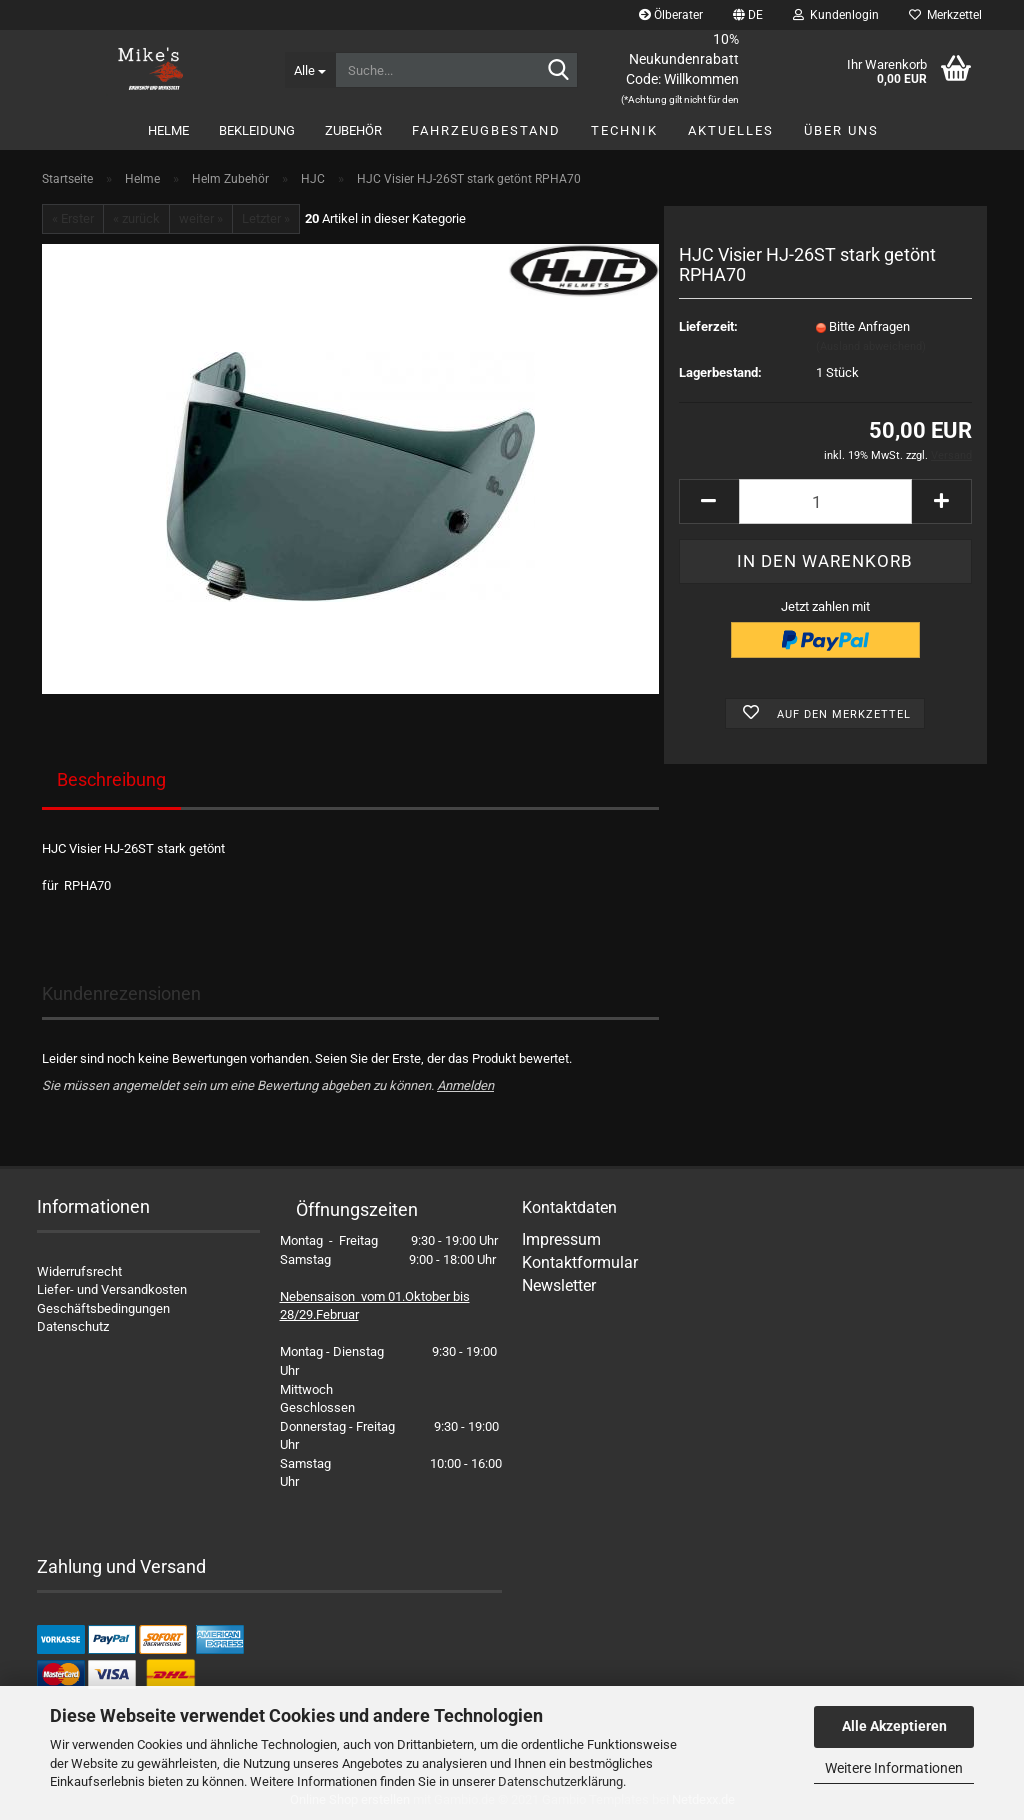 The height and width of the screenshot is (1820, 1024). I want to click on Aktuelles, so click(731, 130).